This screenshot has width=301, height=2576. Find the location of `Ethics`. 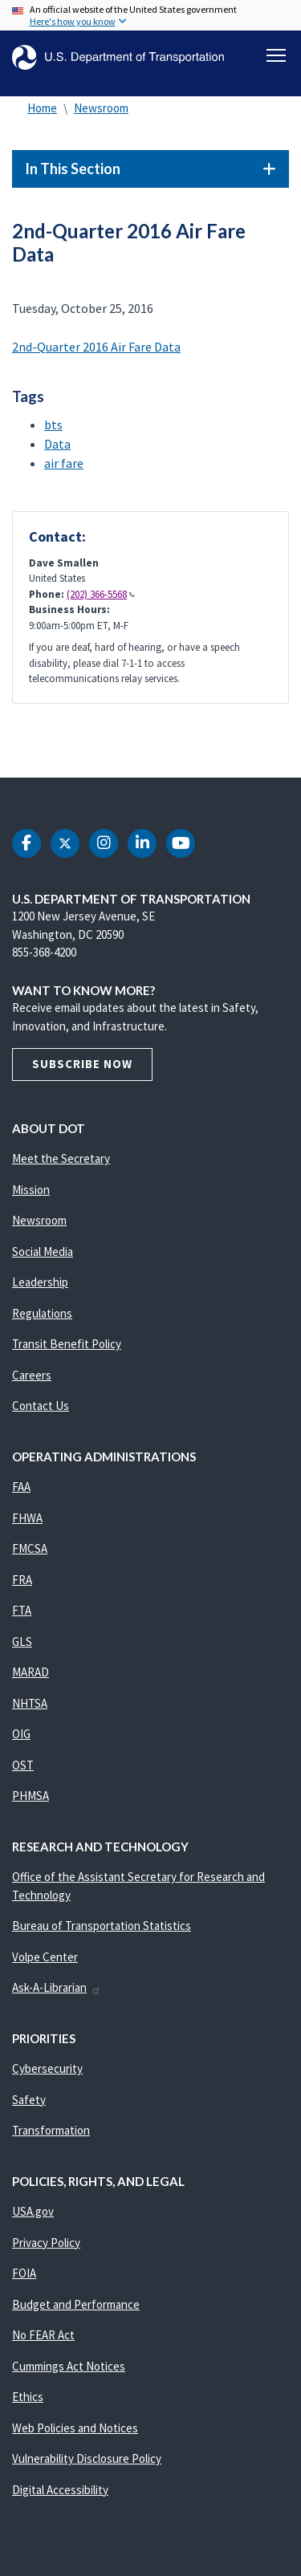

Ethics is located at coordinates (27, 2396).